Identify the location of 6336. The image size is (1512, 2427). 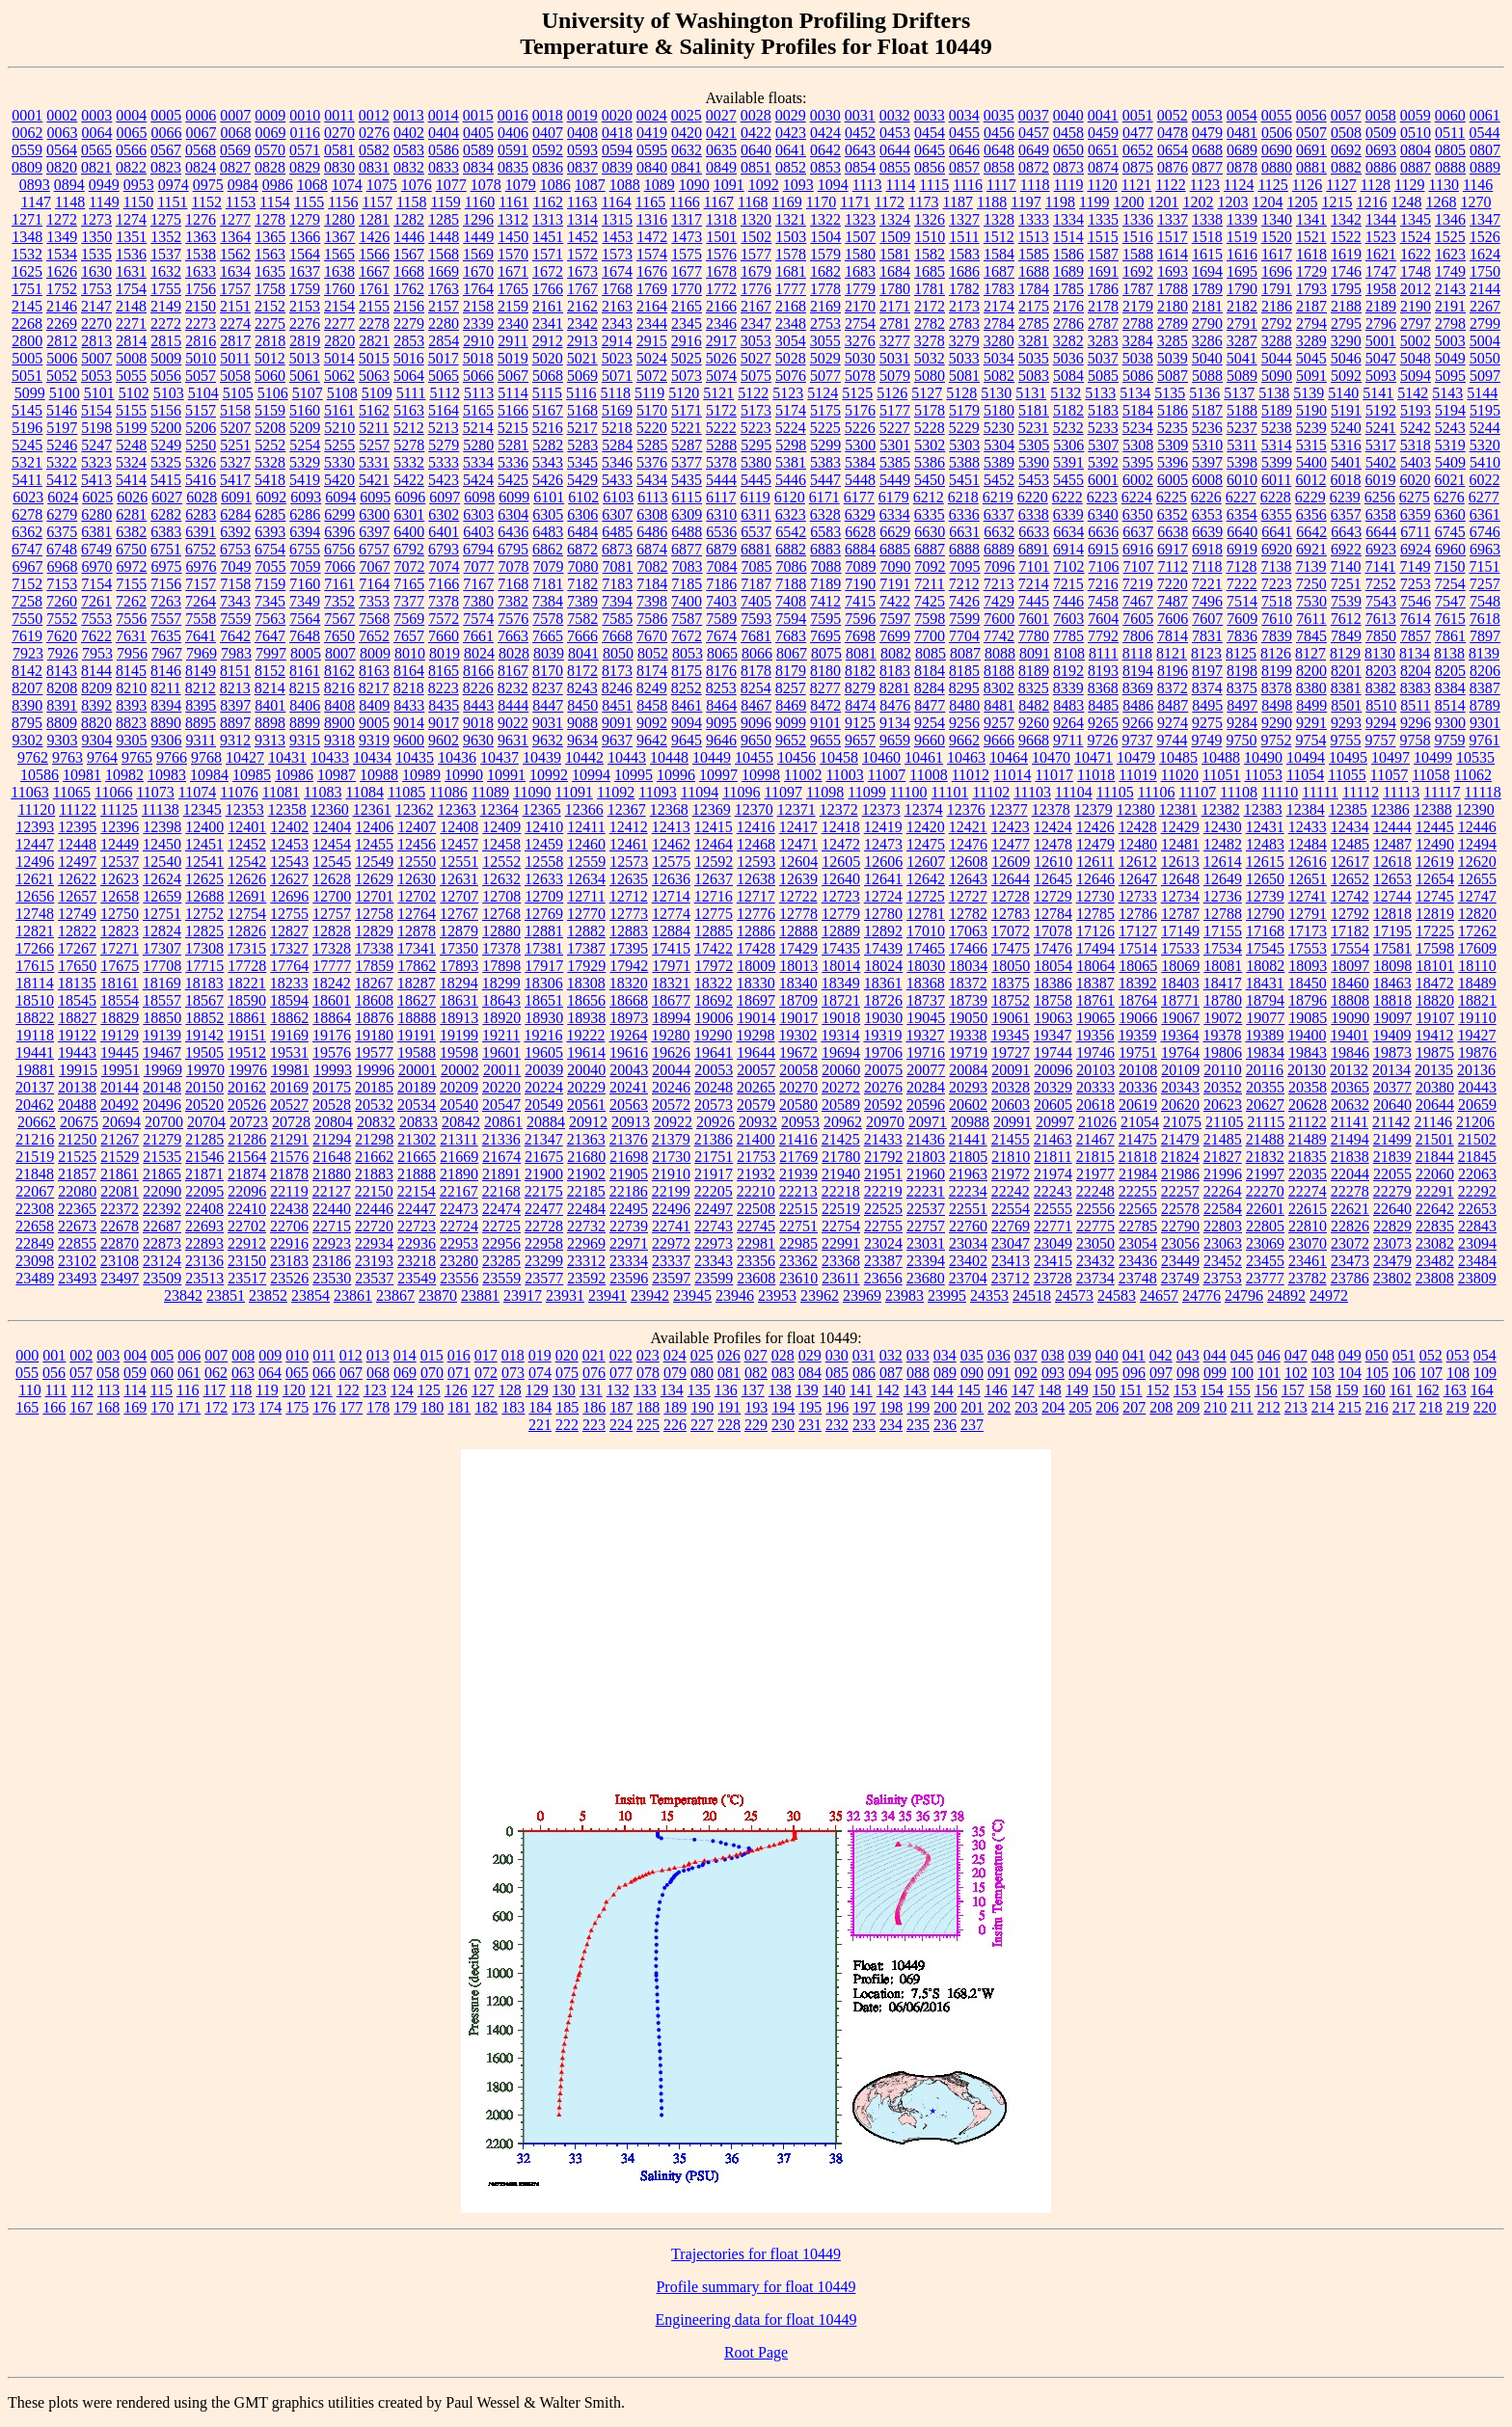
(964, 514).